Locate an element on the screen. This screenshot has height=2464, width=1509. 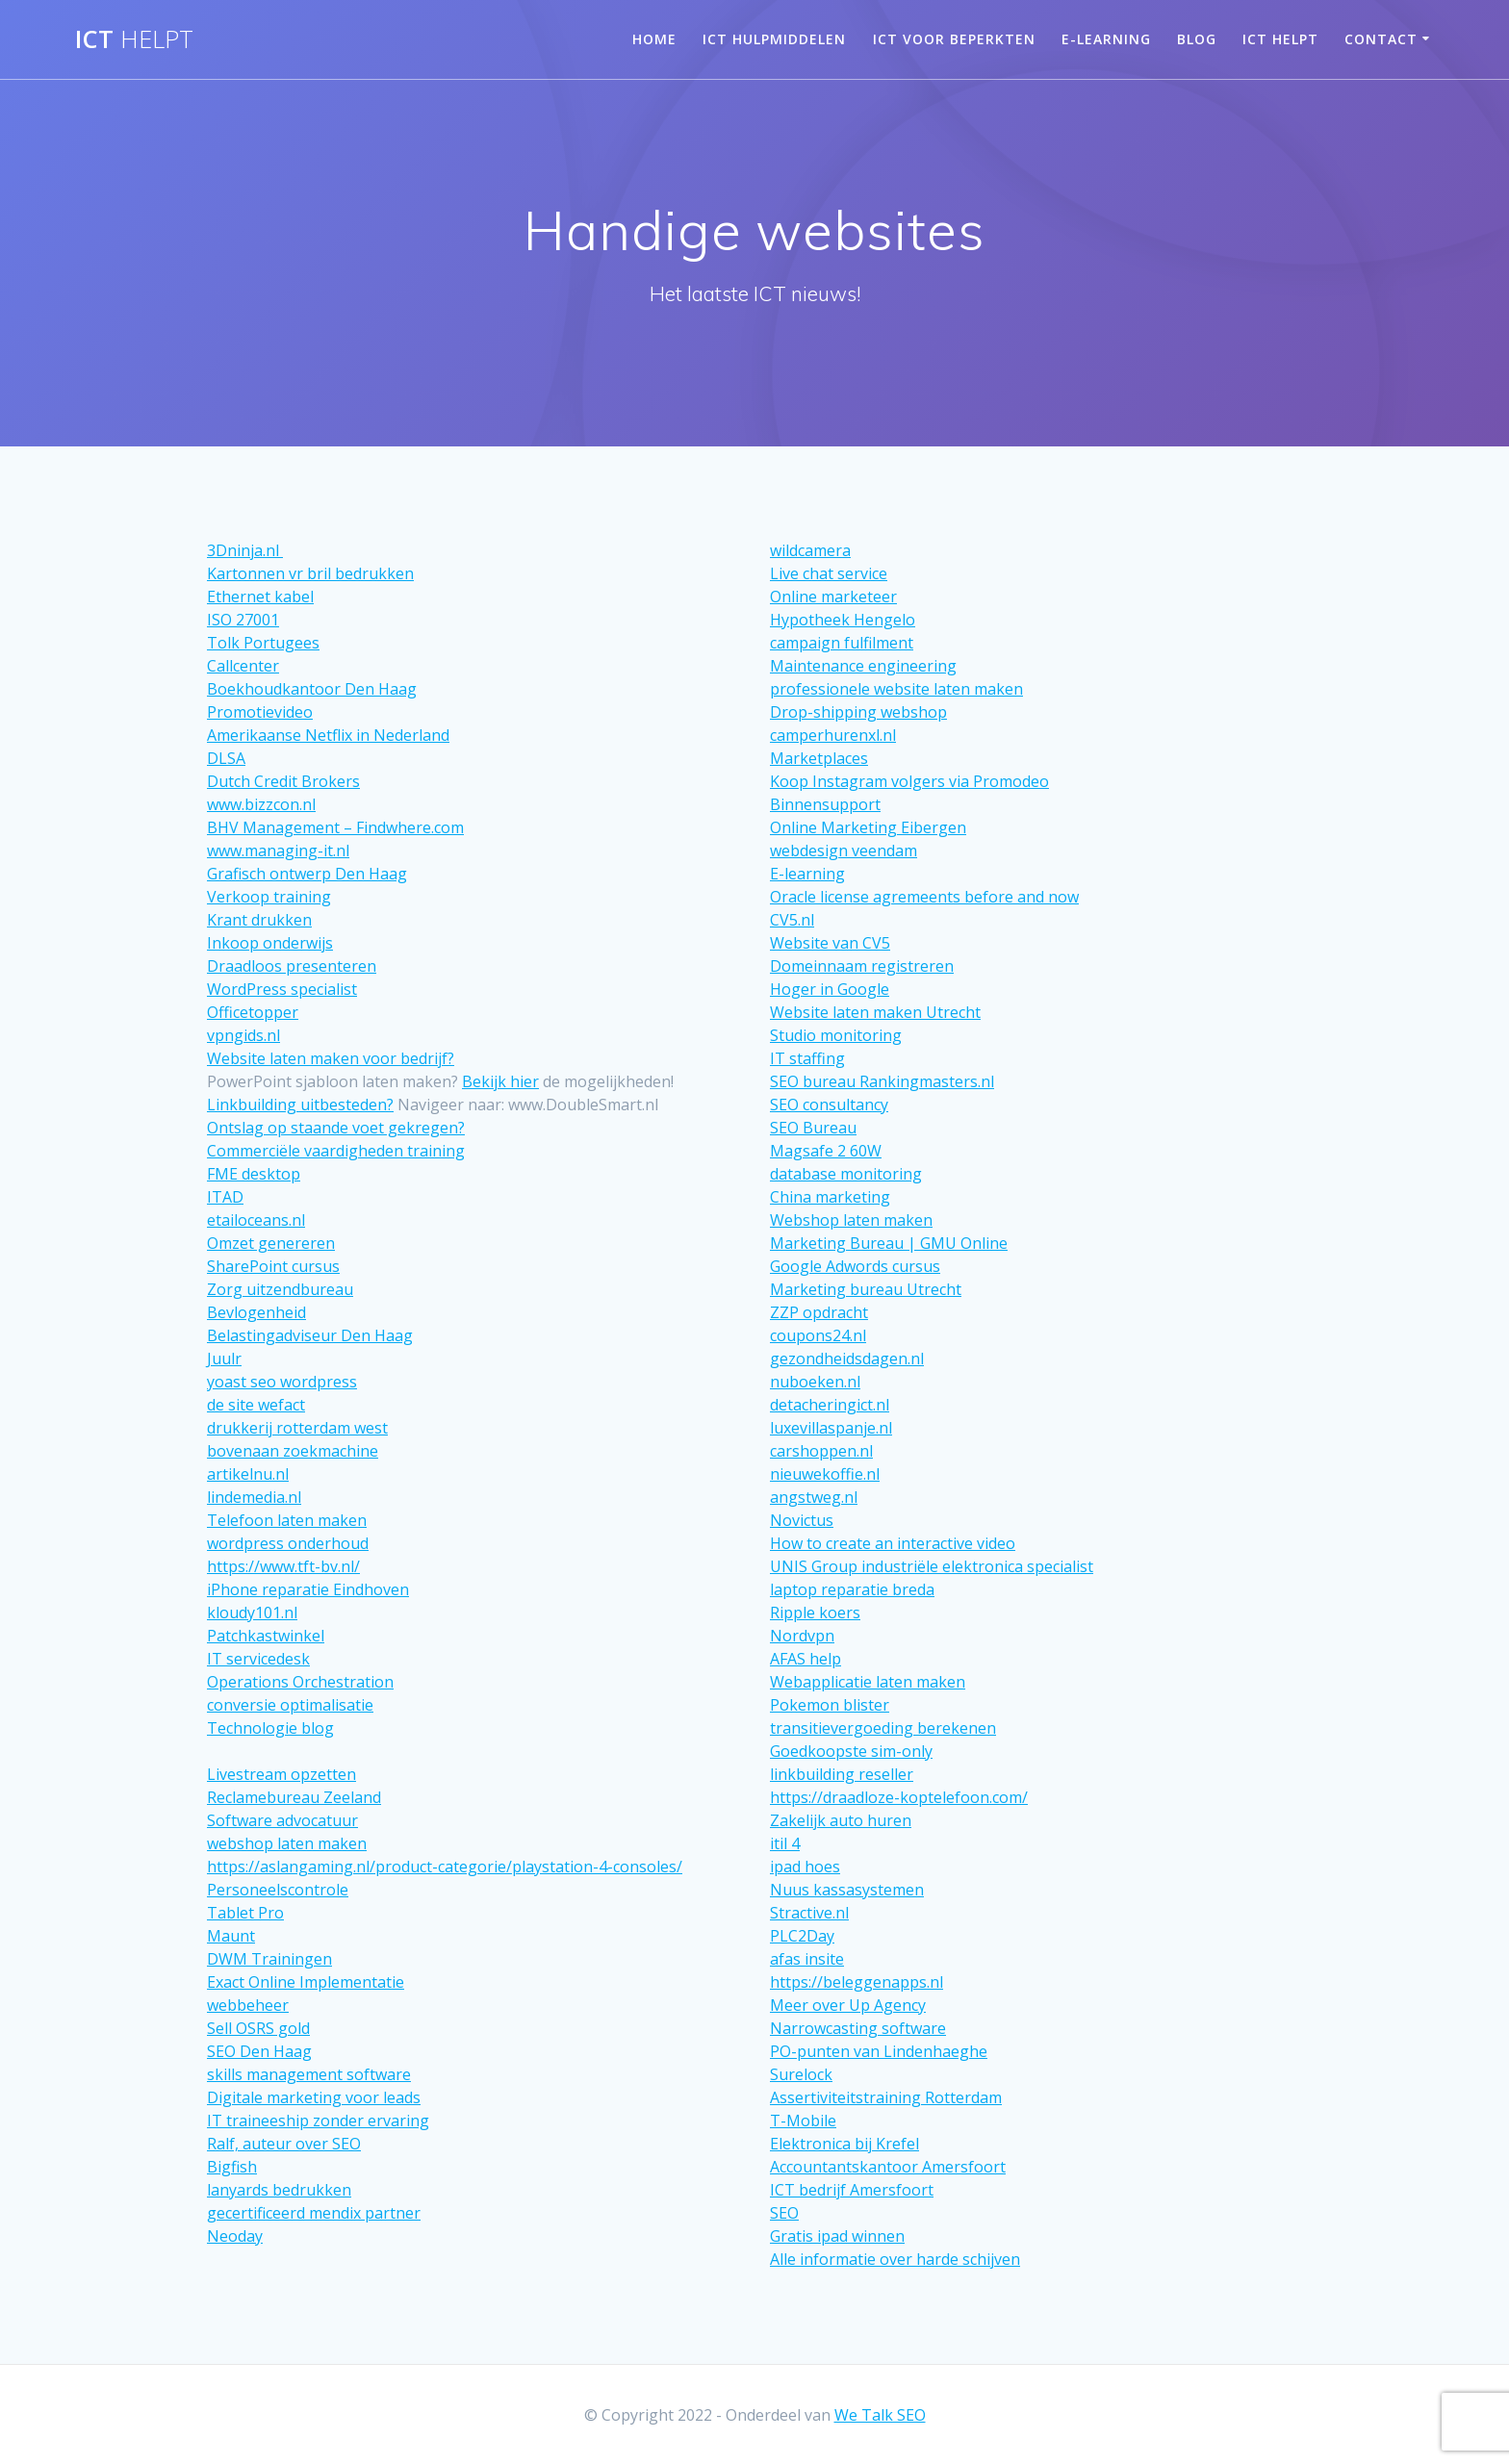
Neoday is located at coordinates (235, 2236).